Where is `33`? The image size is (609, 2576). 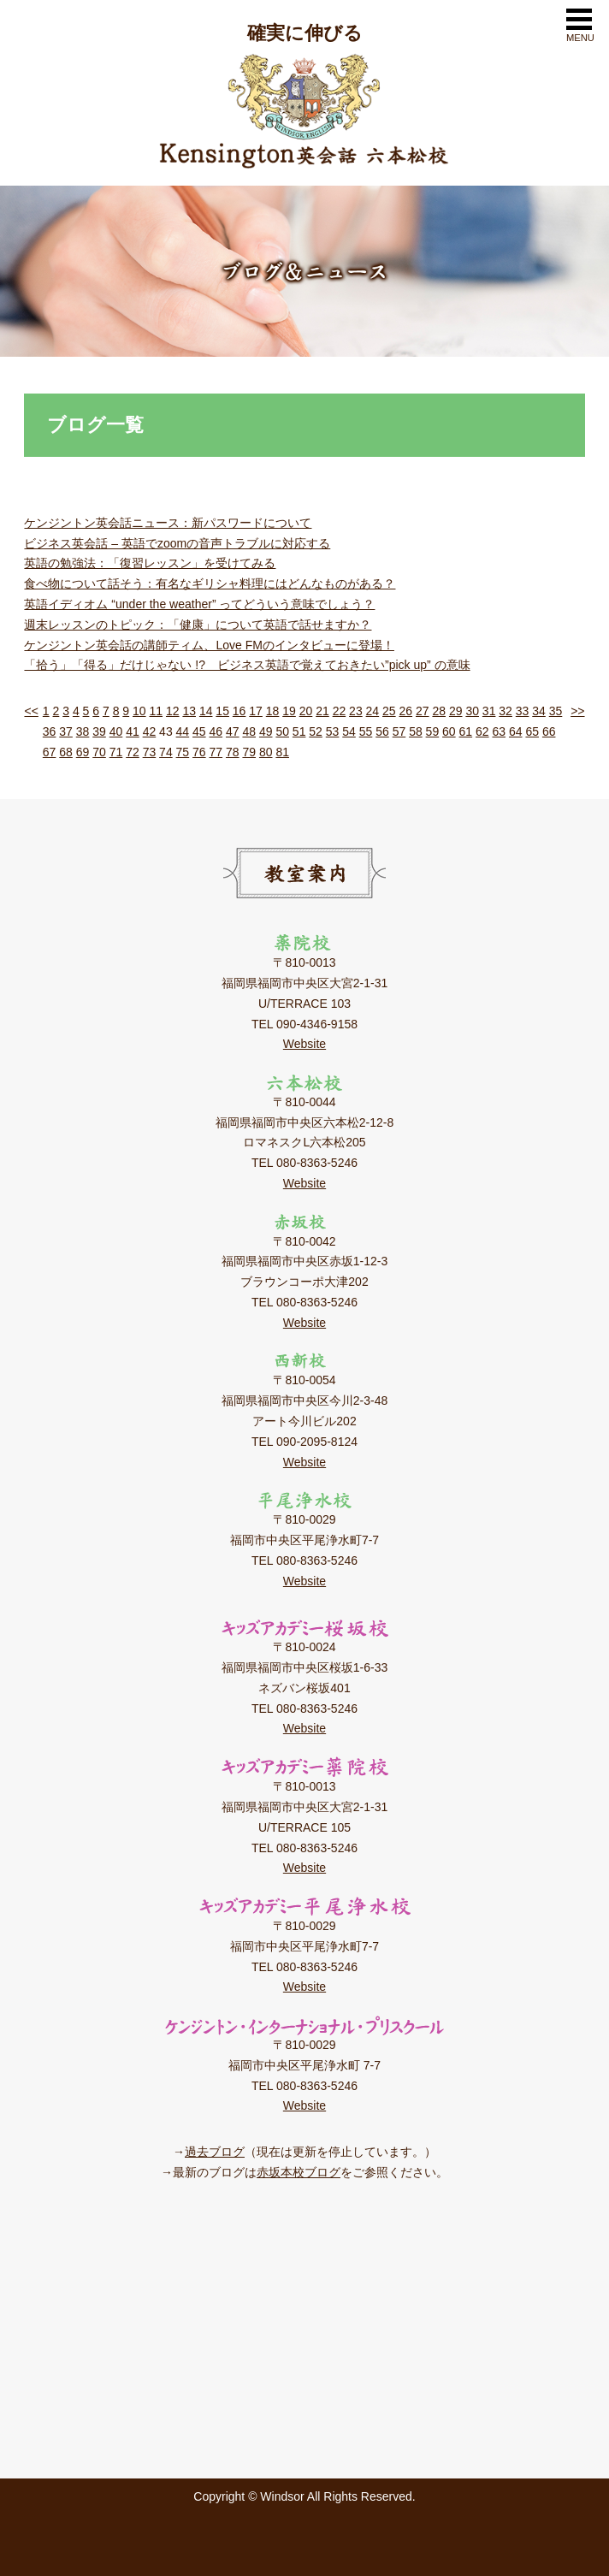 33 is located at coordinates (522, 711).